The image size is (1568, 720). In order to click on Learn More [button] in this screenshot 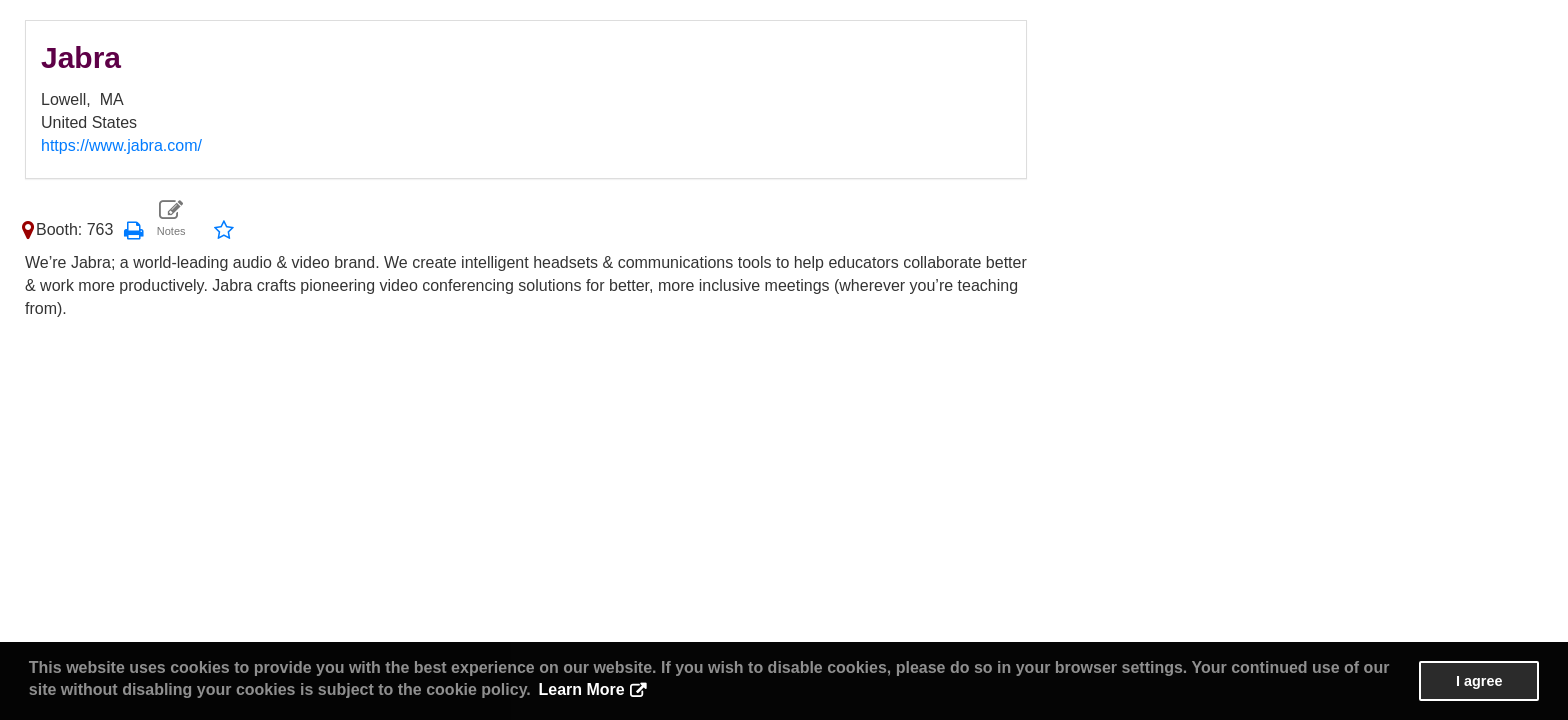, I will do `click(581, 689)`.